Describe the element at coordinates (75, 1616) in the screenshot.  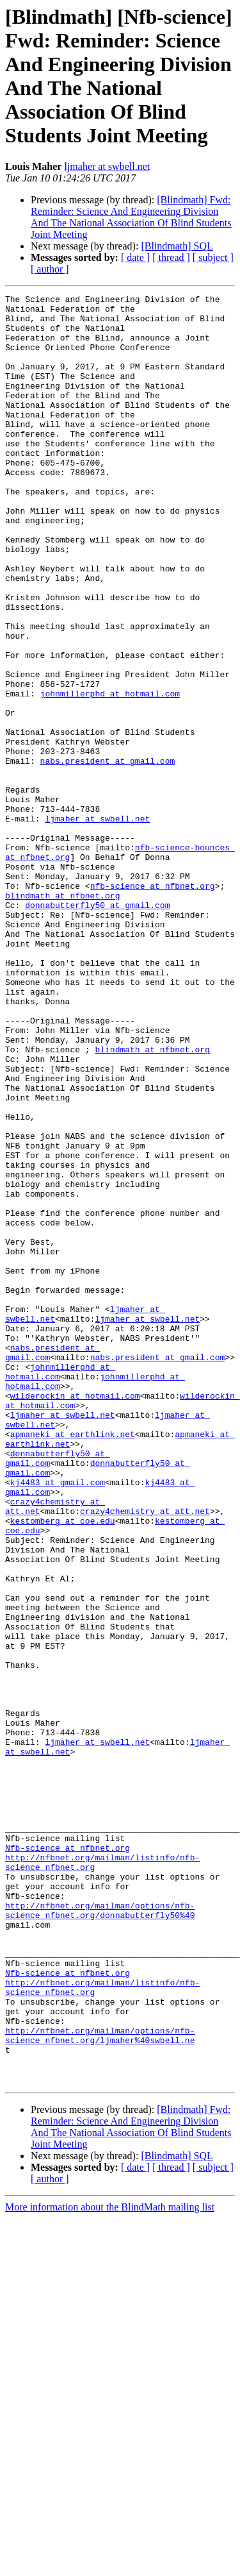
I see `wilderockin at hotmail.com` at that location.